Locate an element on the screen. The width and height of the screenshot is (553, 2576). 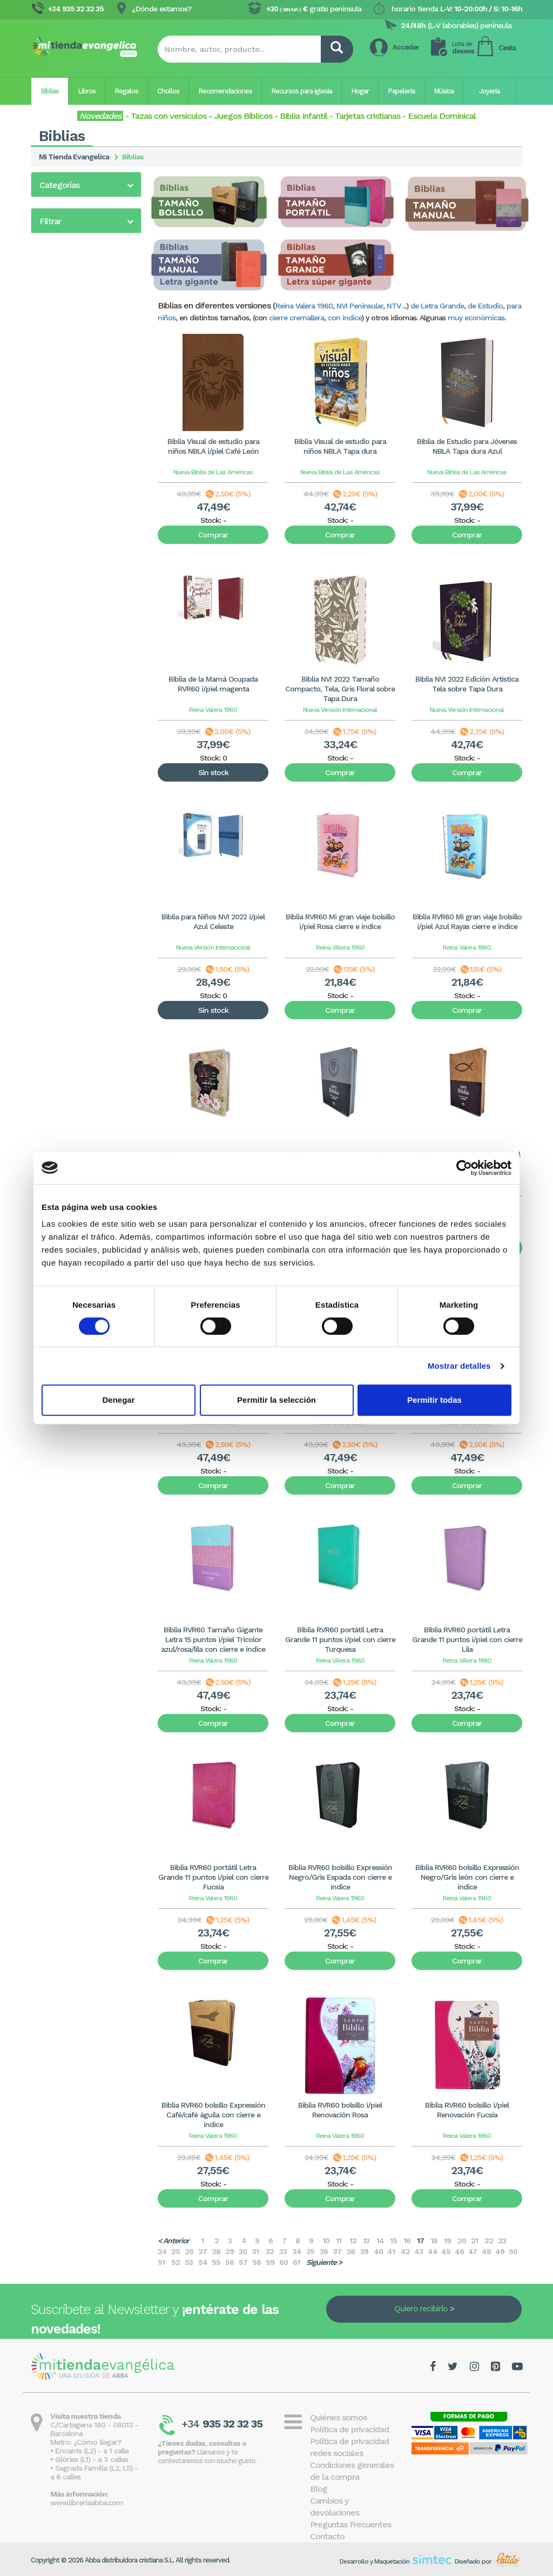
51 is located at coordinates (161, 2262).